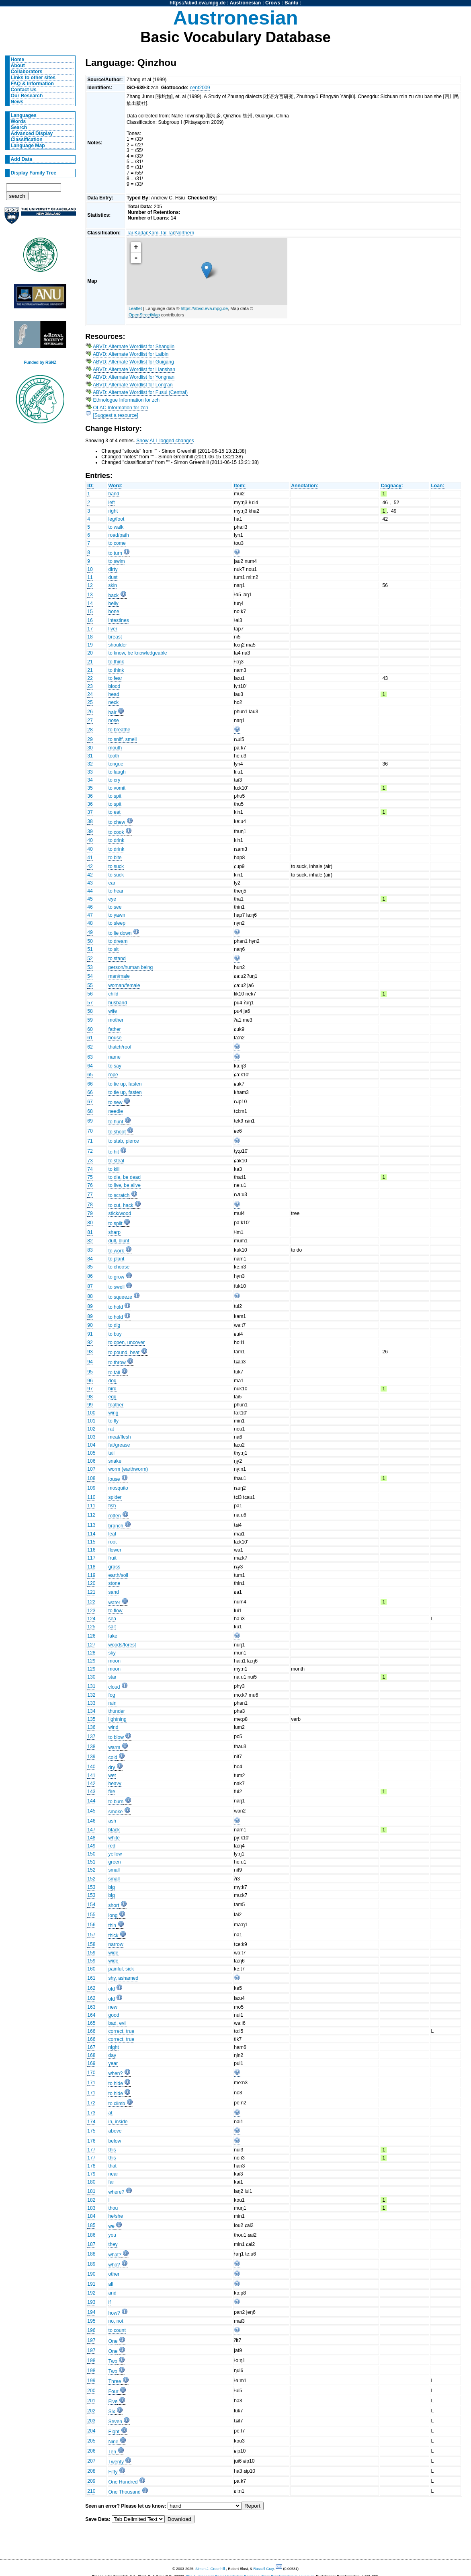 Image resolution: width=471 pixels, height=2576 pixels. What do you see at coordinates (112, 1791) in the screenshot?
I see `fire` at bounding box center [112, 1791].